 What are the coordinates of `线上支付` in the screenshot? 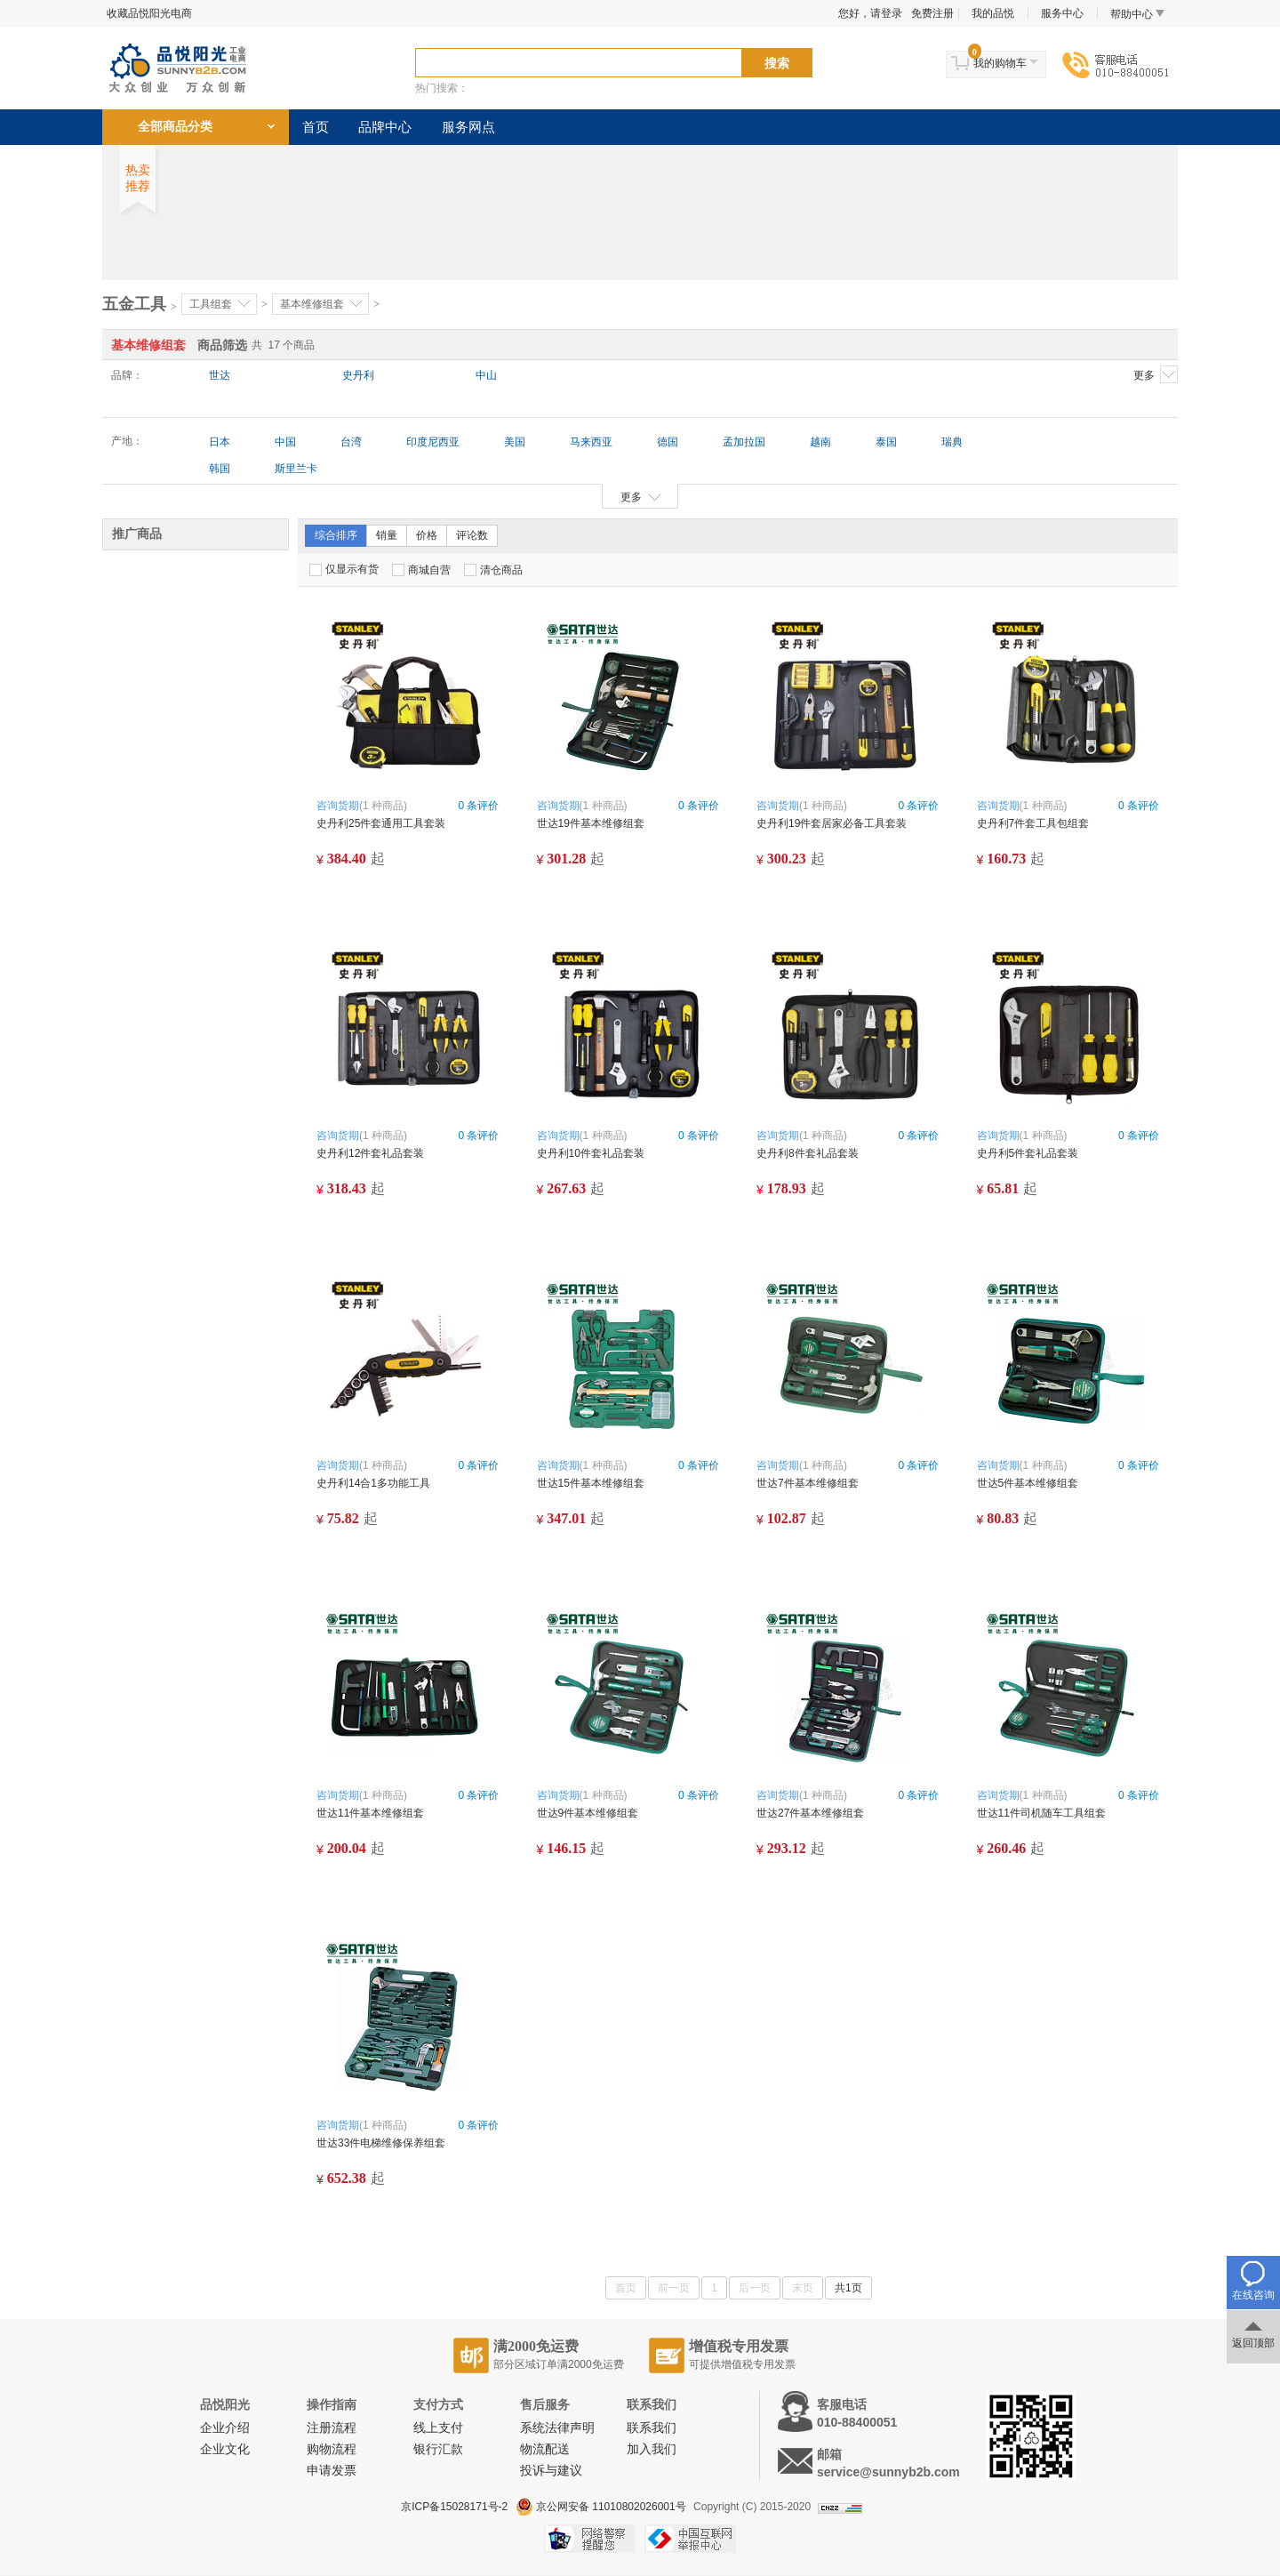 It's located at (438, 2428).